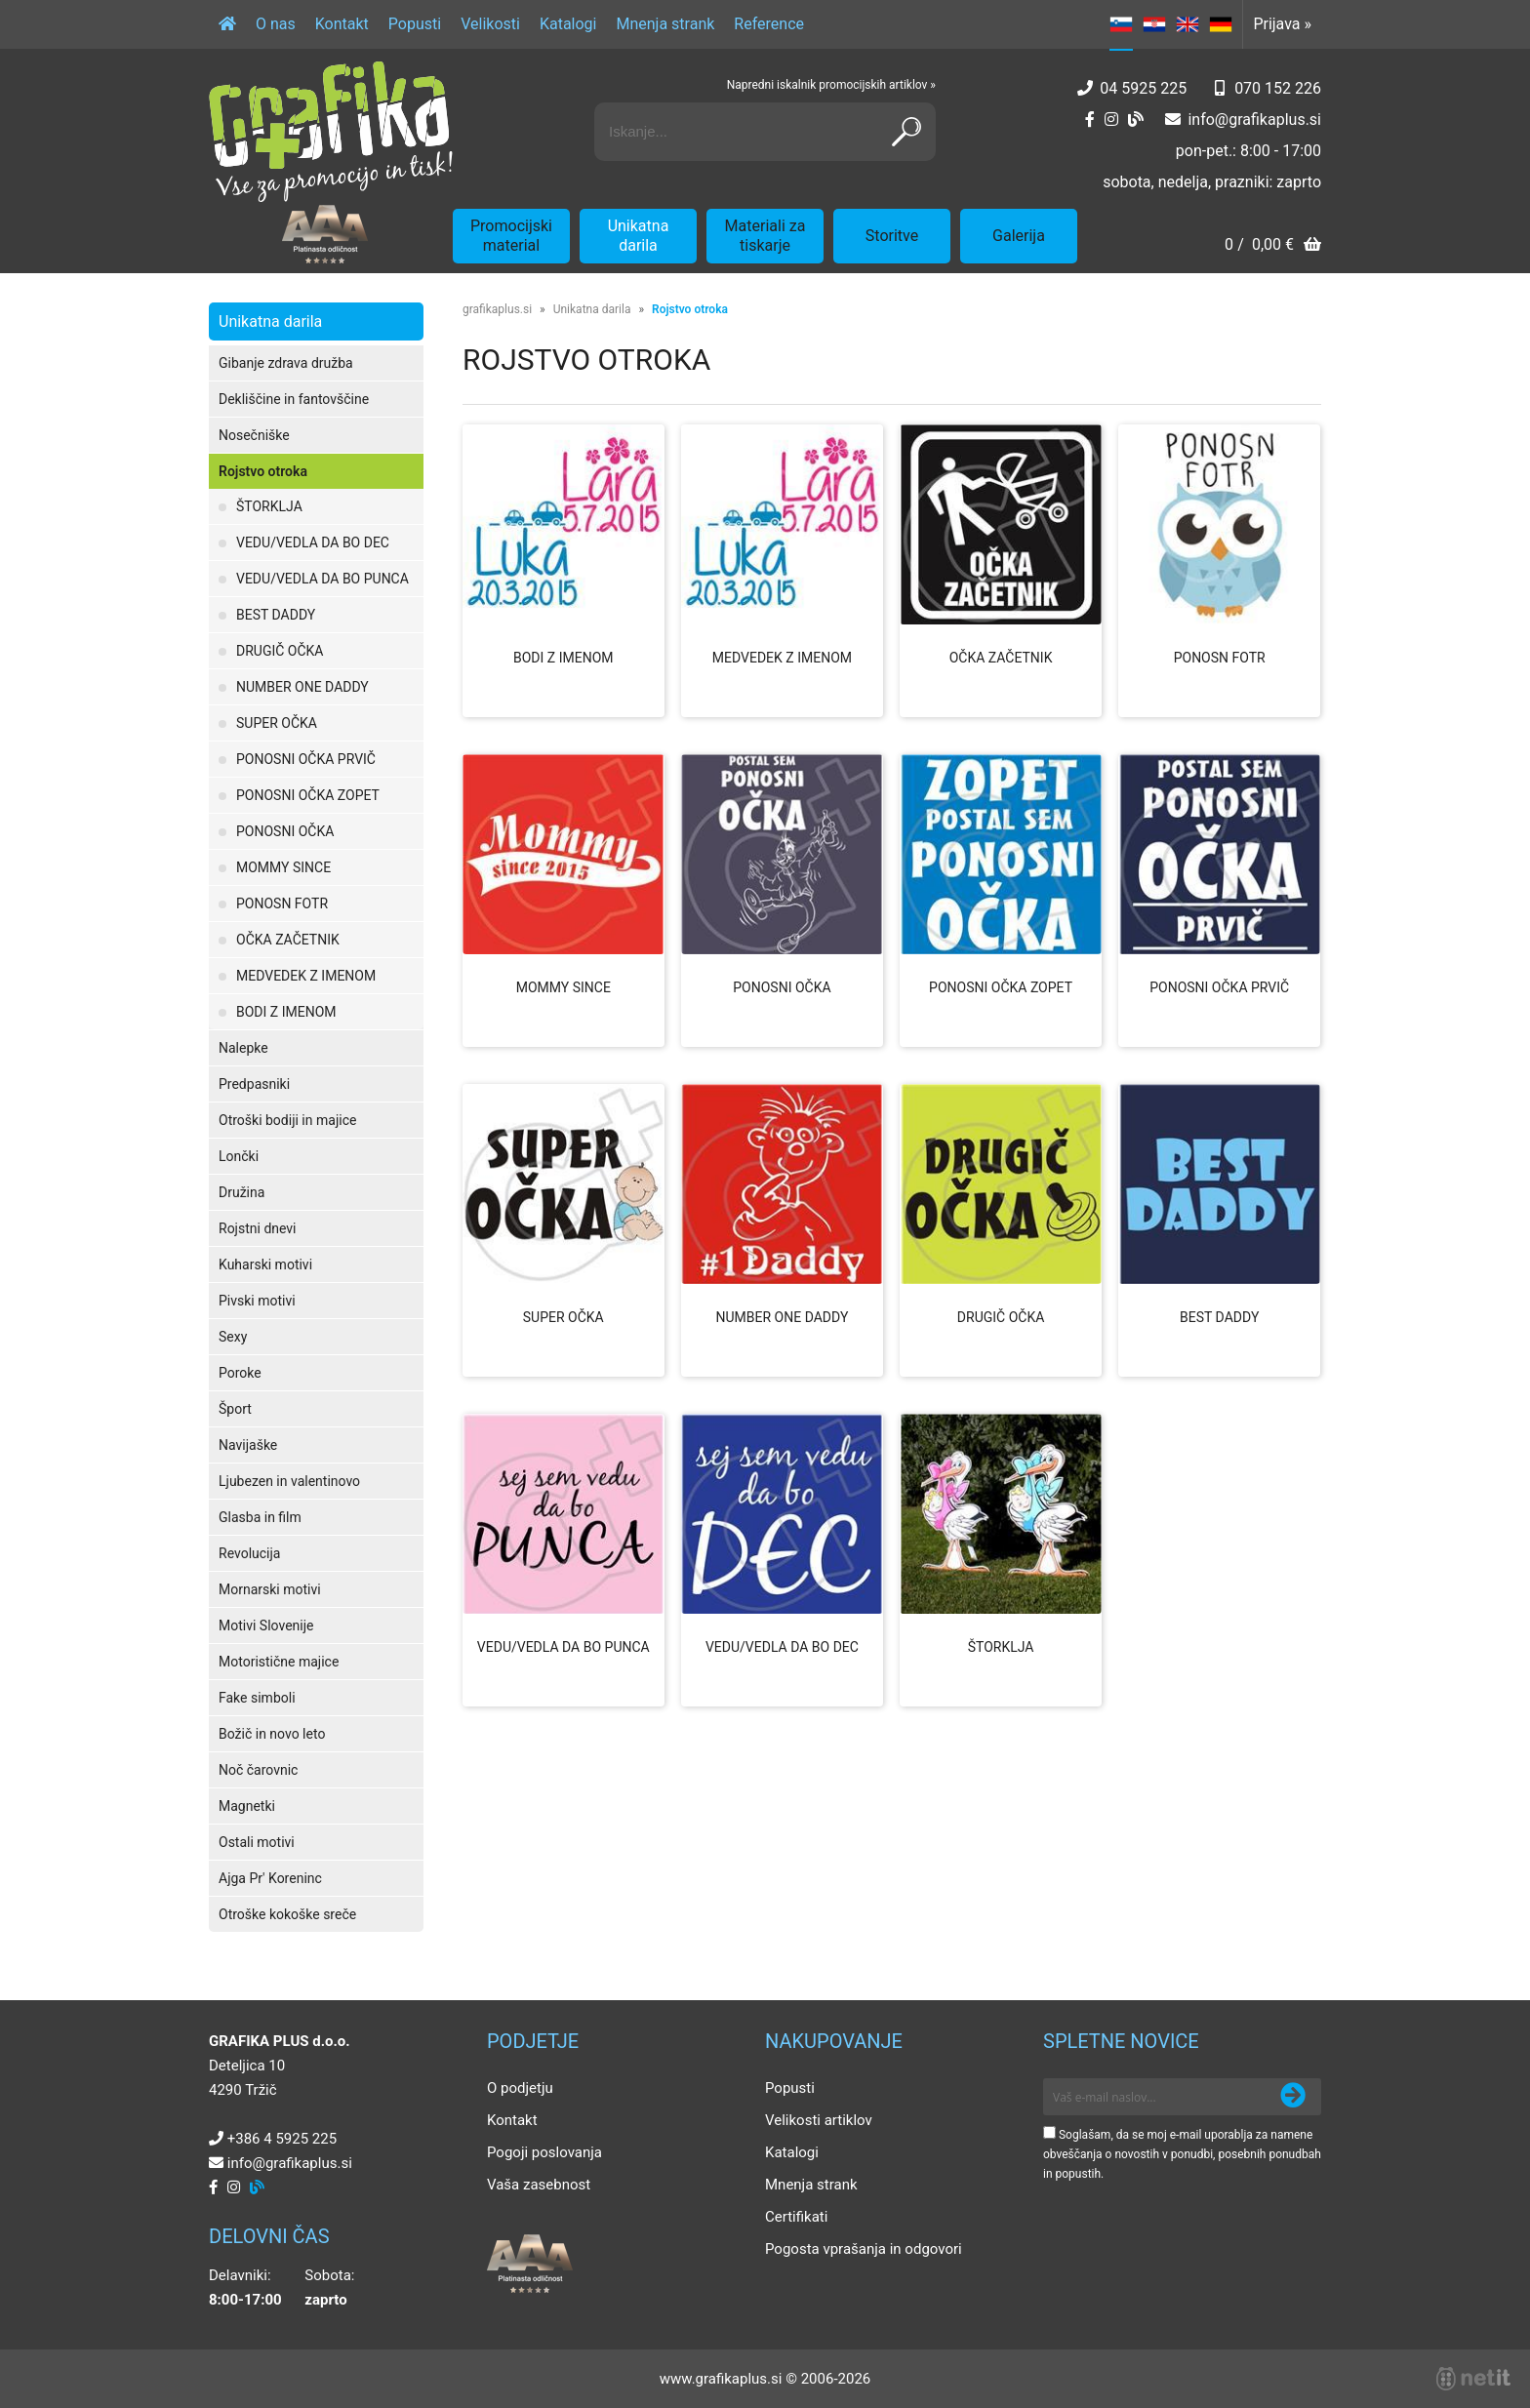 This screenshot has height=2408, width=1530. What do you see at coordinates (233, 1336) in the screenshot?
I see `Sexy` at bounding box center [233, 1336].